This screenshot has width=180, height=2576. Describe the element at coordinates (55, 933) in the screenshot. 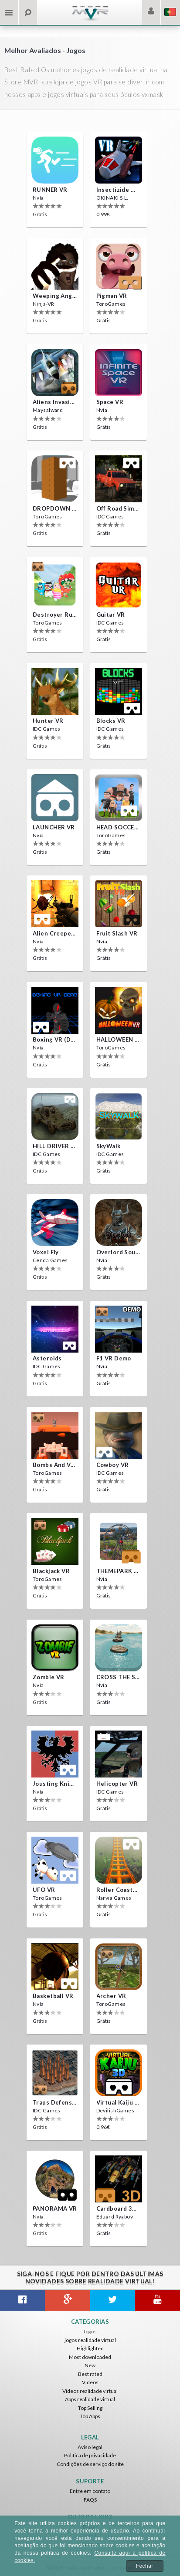

I see `Alien Creepers VR` at that location.